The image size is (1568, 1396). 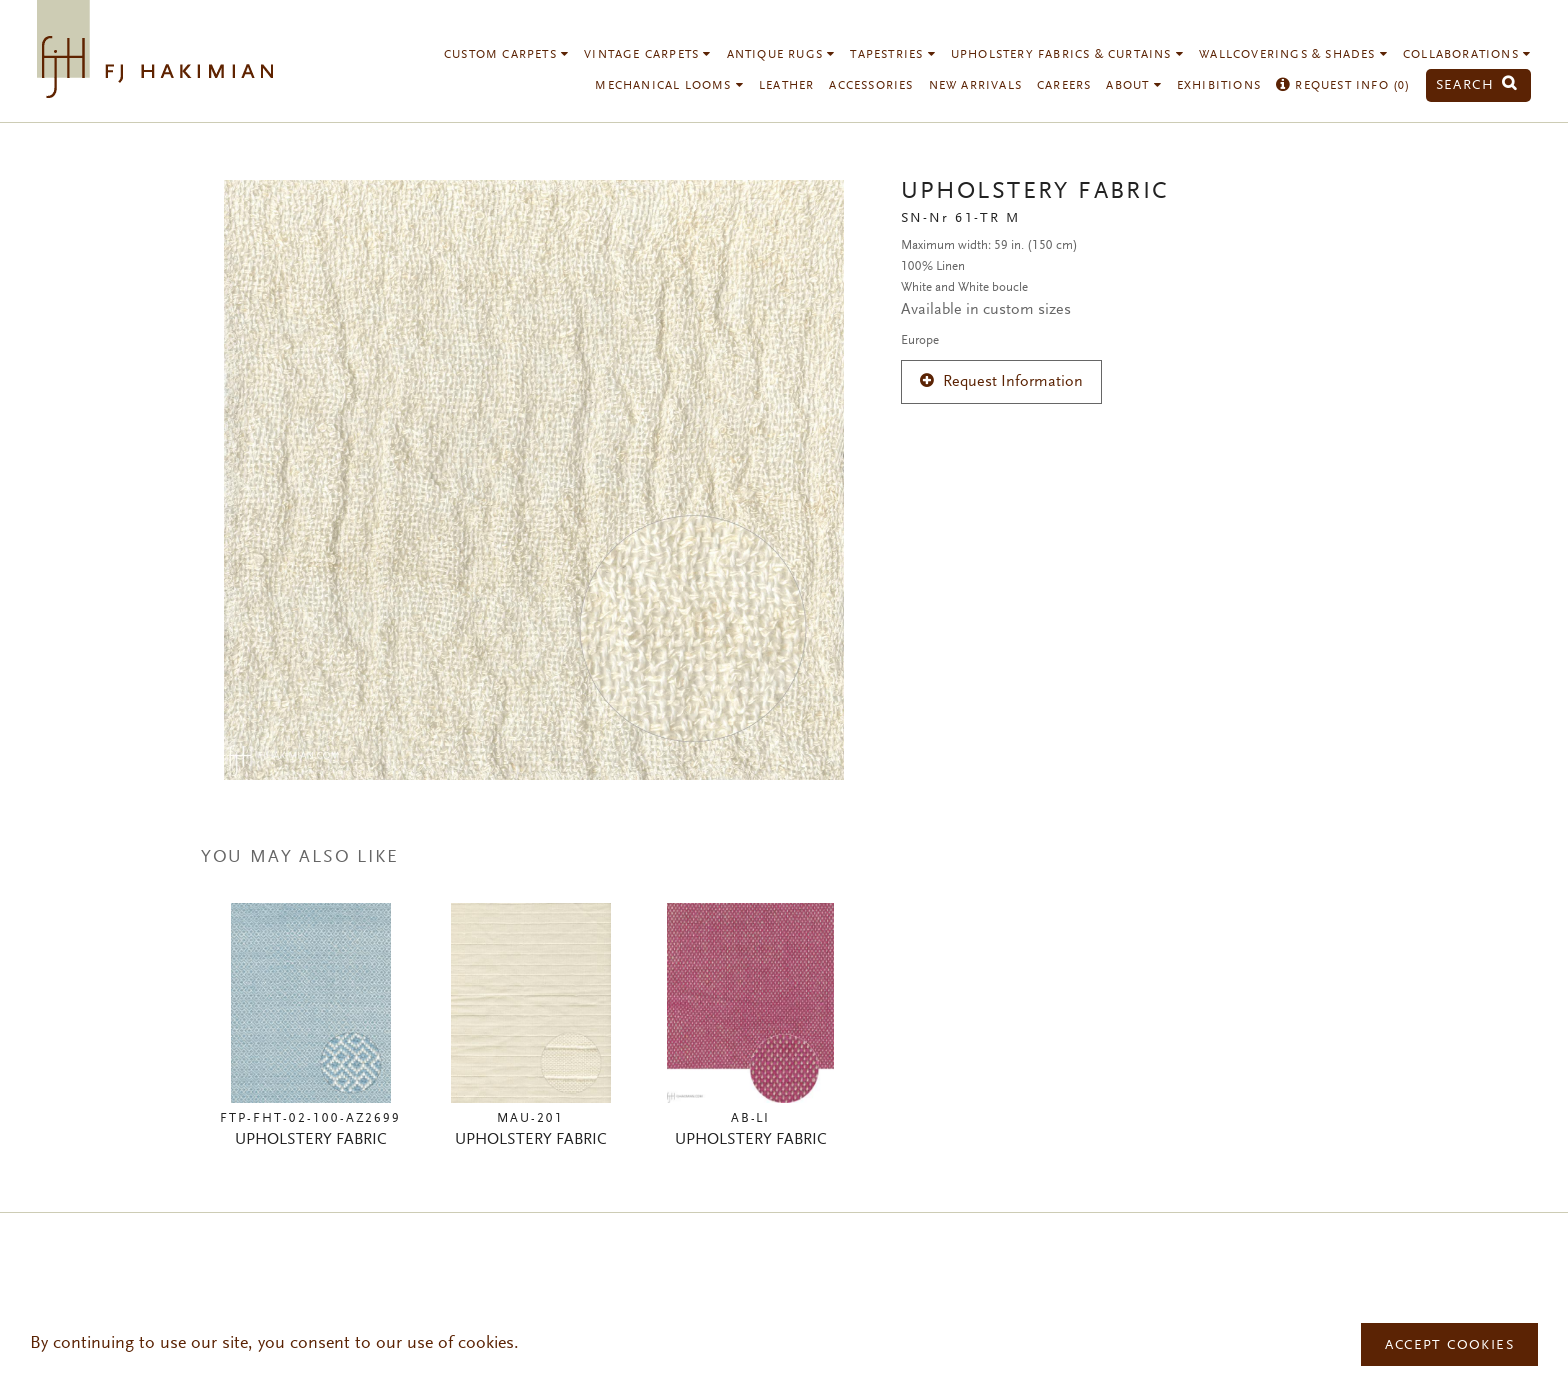 I want to click on Leather, so click(x=786, y=86).